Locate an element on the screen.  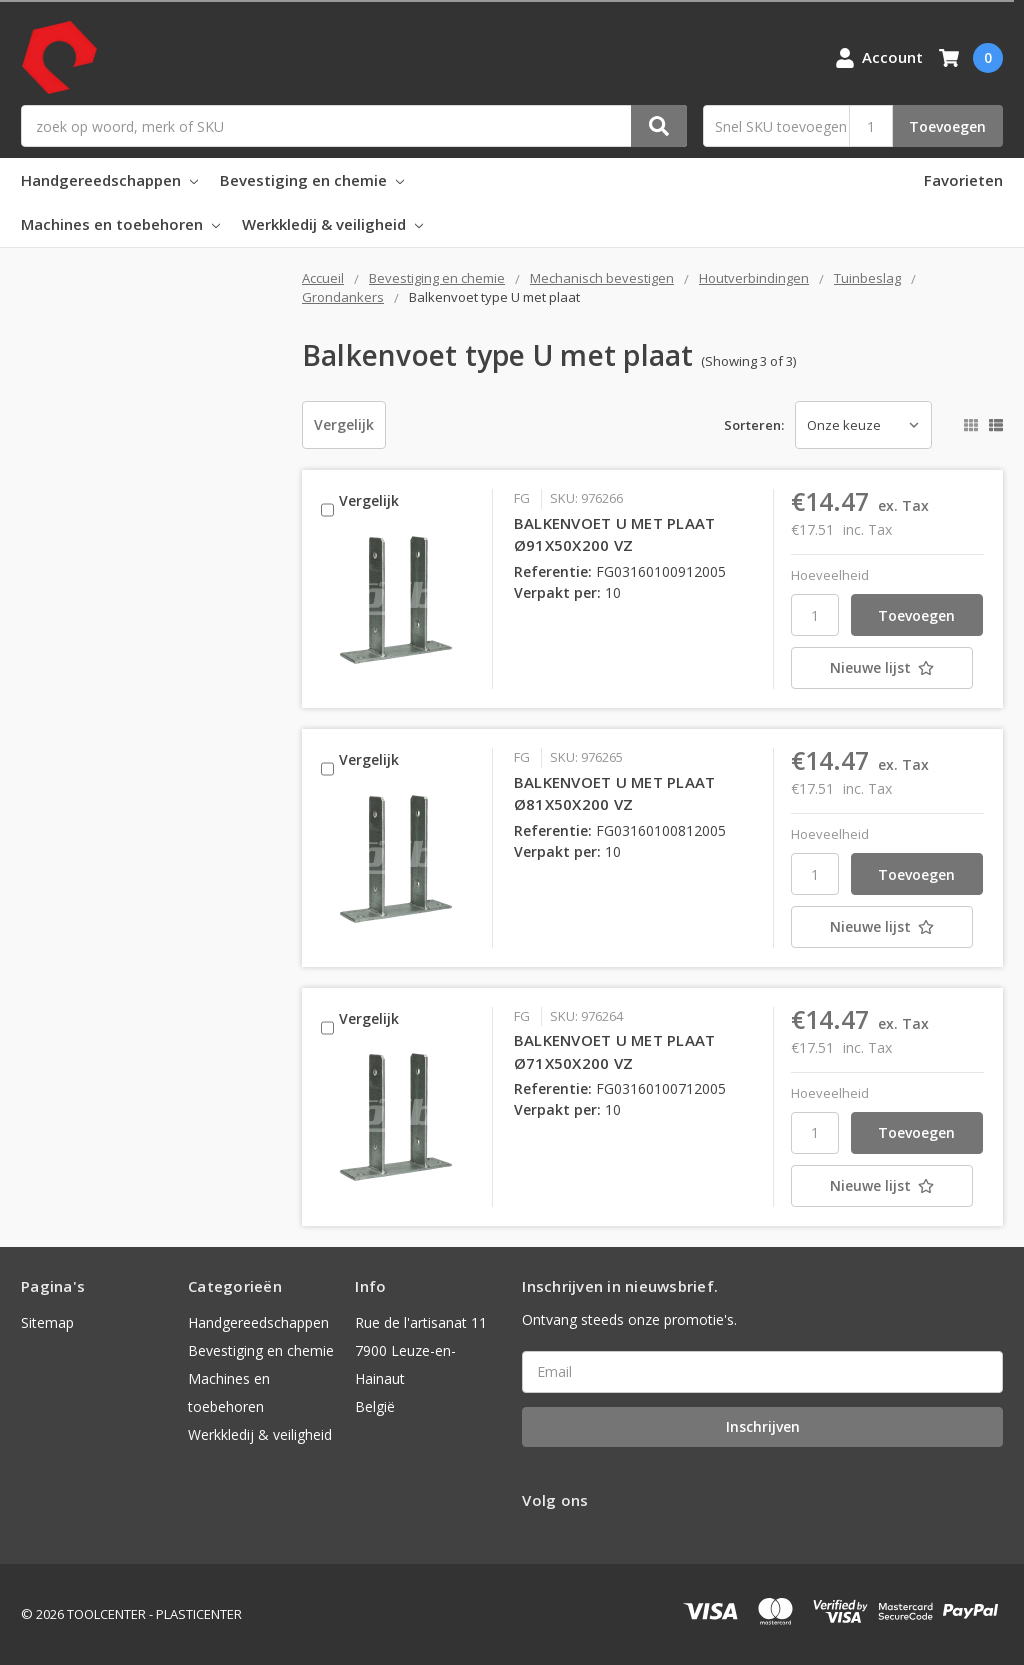
Werkkledij & veiligheid is located at coordinates (332, 224).